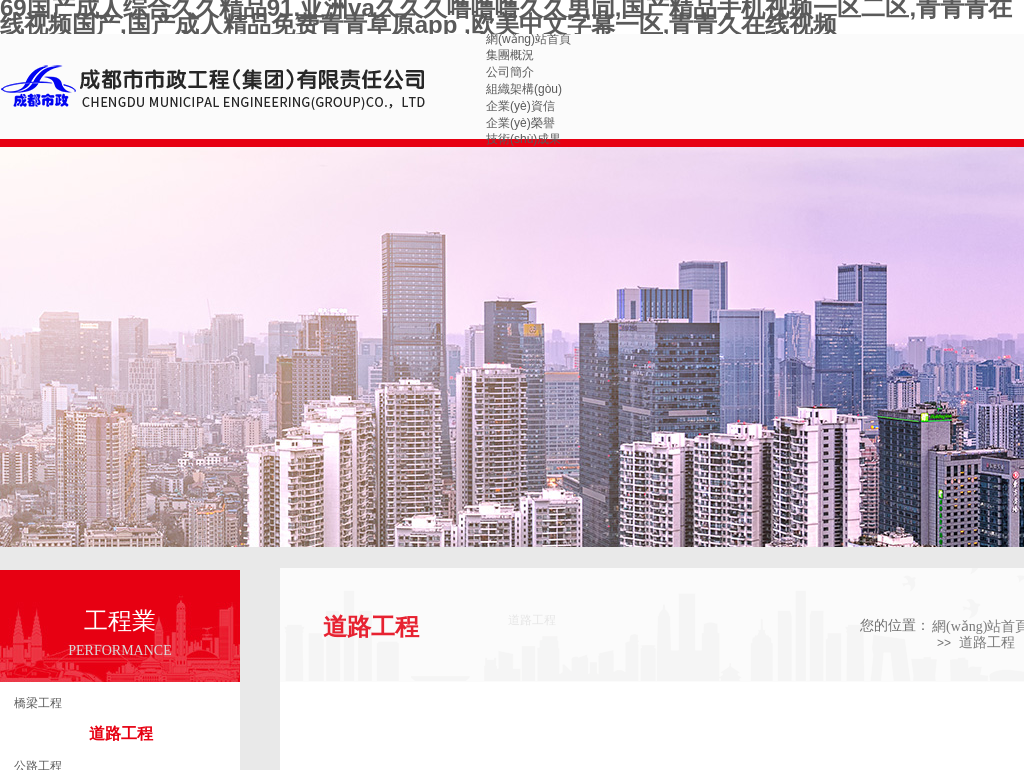 This screenshot has width=1024, height=770. What do you see at coordinates (520, 123) in the screenshot?
I see `企業(yè)榮譽` at bounding box center [520, 123].